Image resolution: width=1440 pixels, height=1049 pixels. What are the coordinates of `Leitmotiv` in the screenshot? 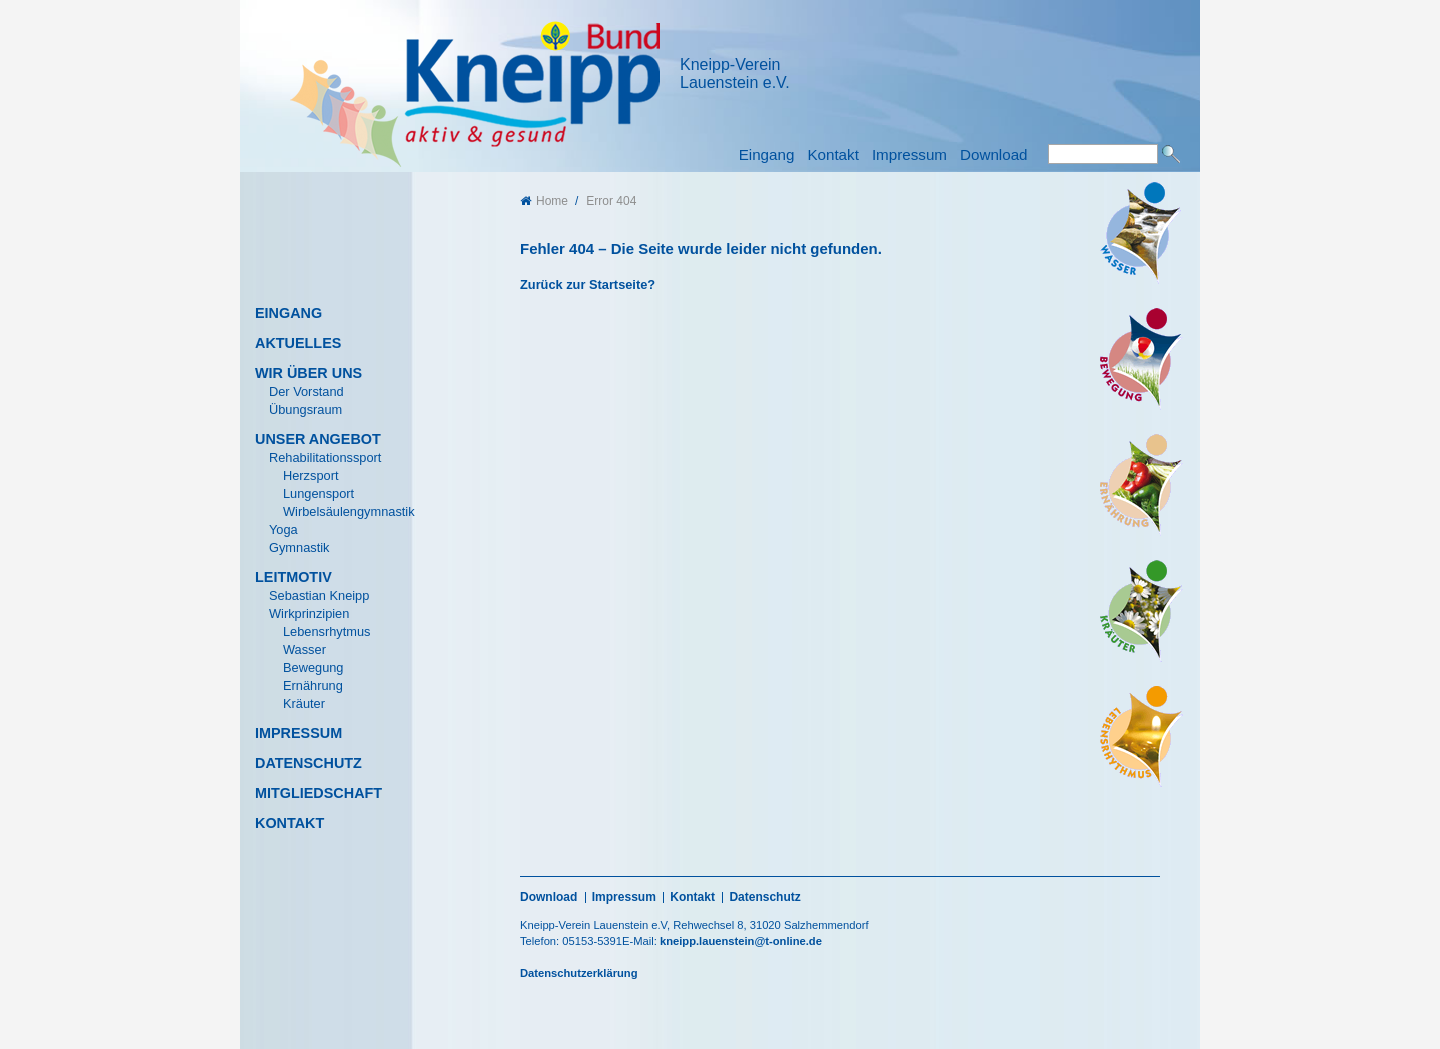 It's located at (293, 577).